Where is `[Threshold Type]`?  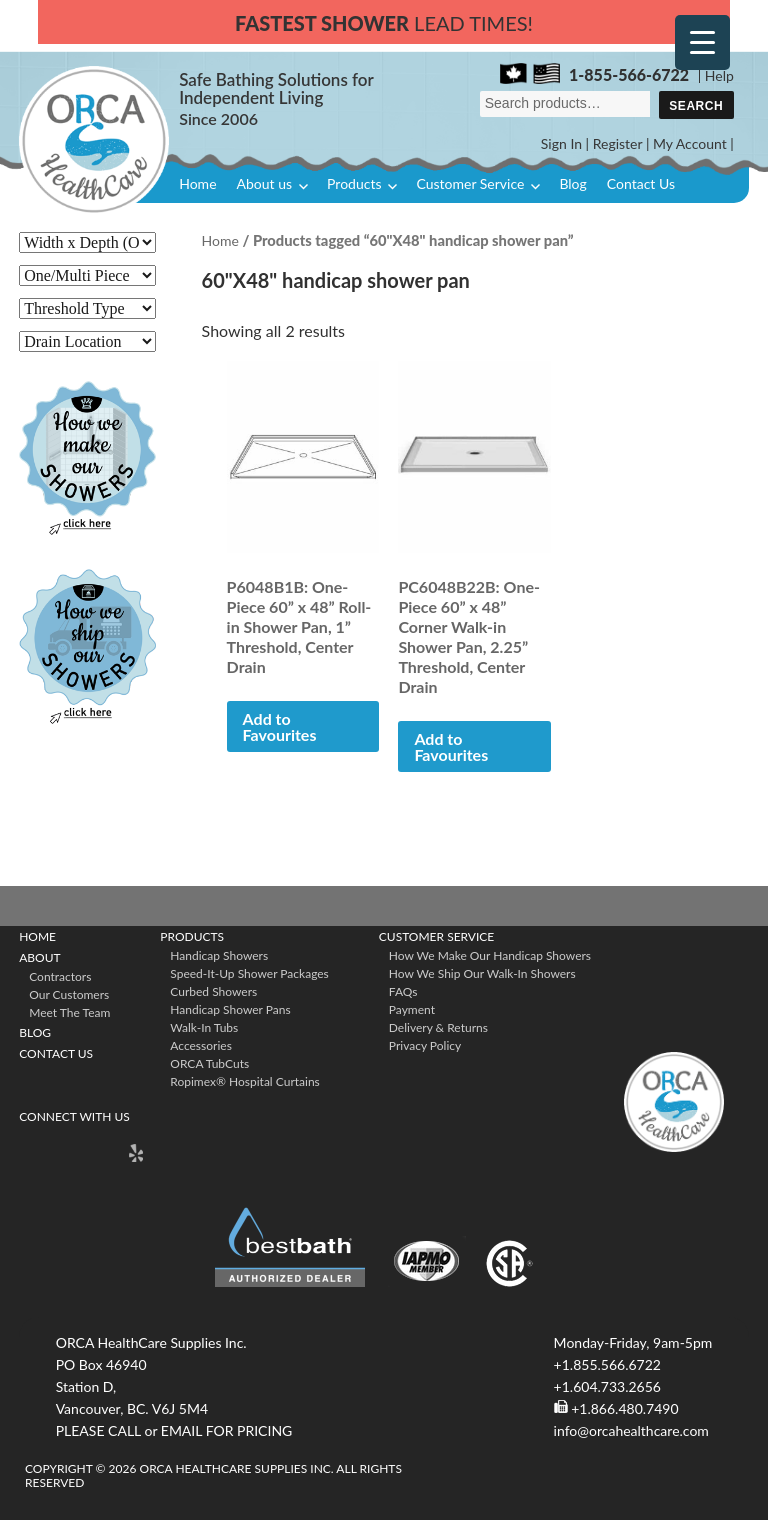
[Threshold Type] is located at coordinates (87, 308).